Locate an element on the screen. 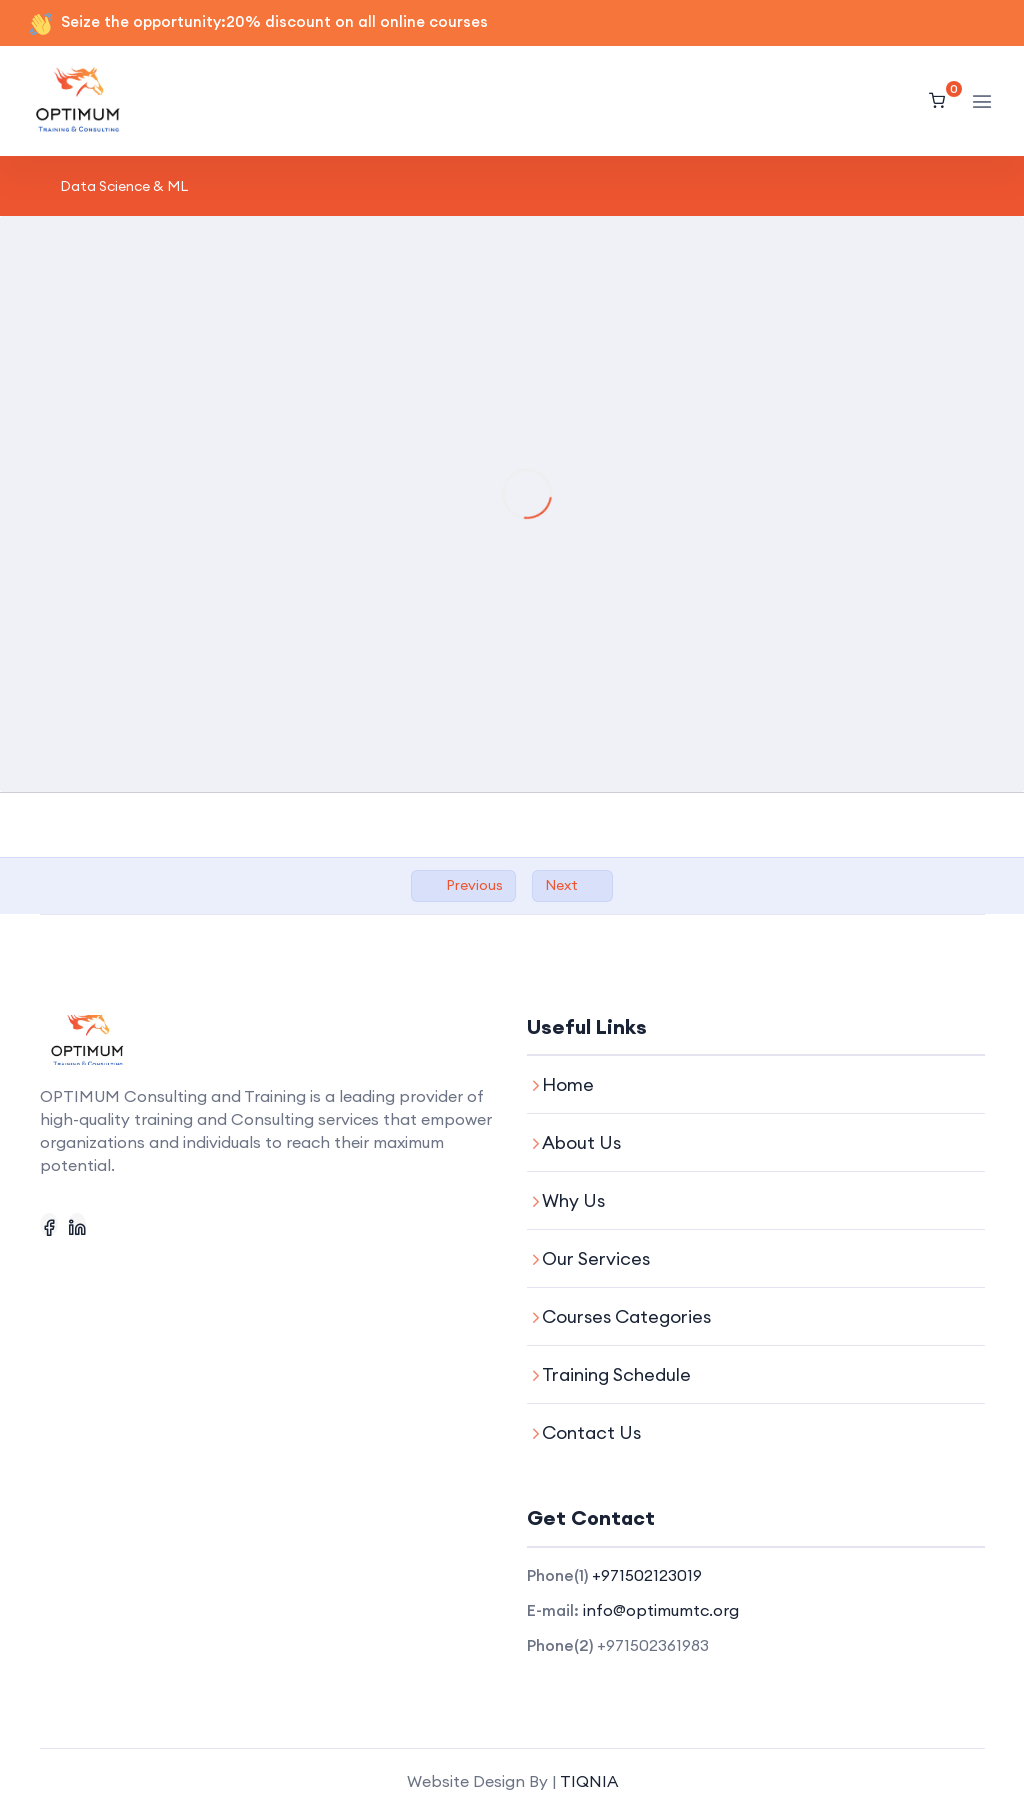 This screenshot has height=1814, width=1024. Our Services is located at coordinates (596, 1258).